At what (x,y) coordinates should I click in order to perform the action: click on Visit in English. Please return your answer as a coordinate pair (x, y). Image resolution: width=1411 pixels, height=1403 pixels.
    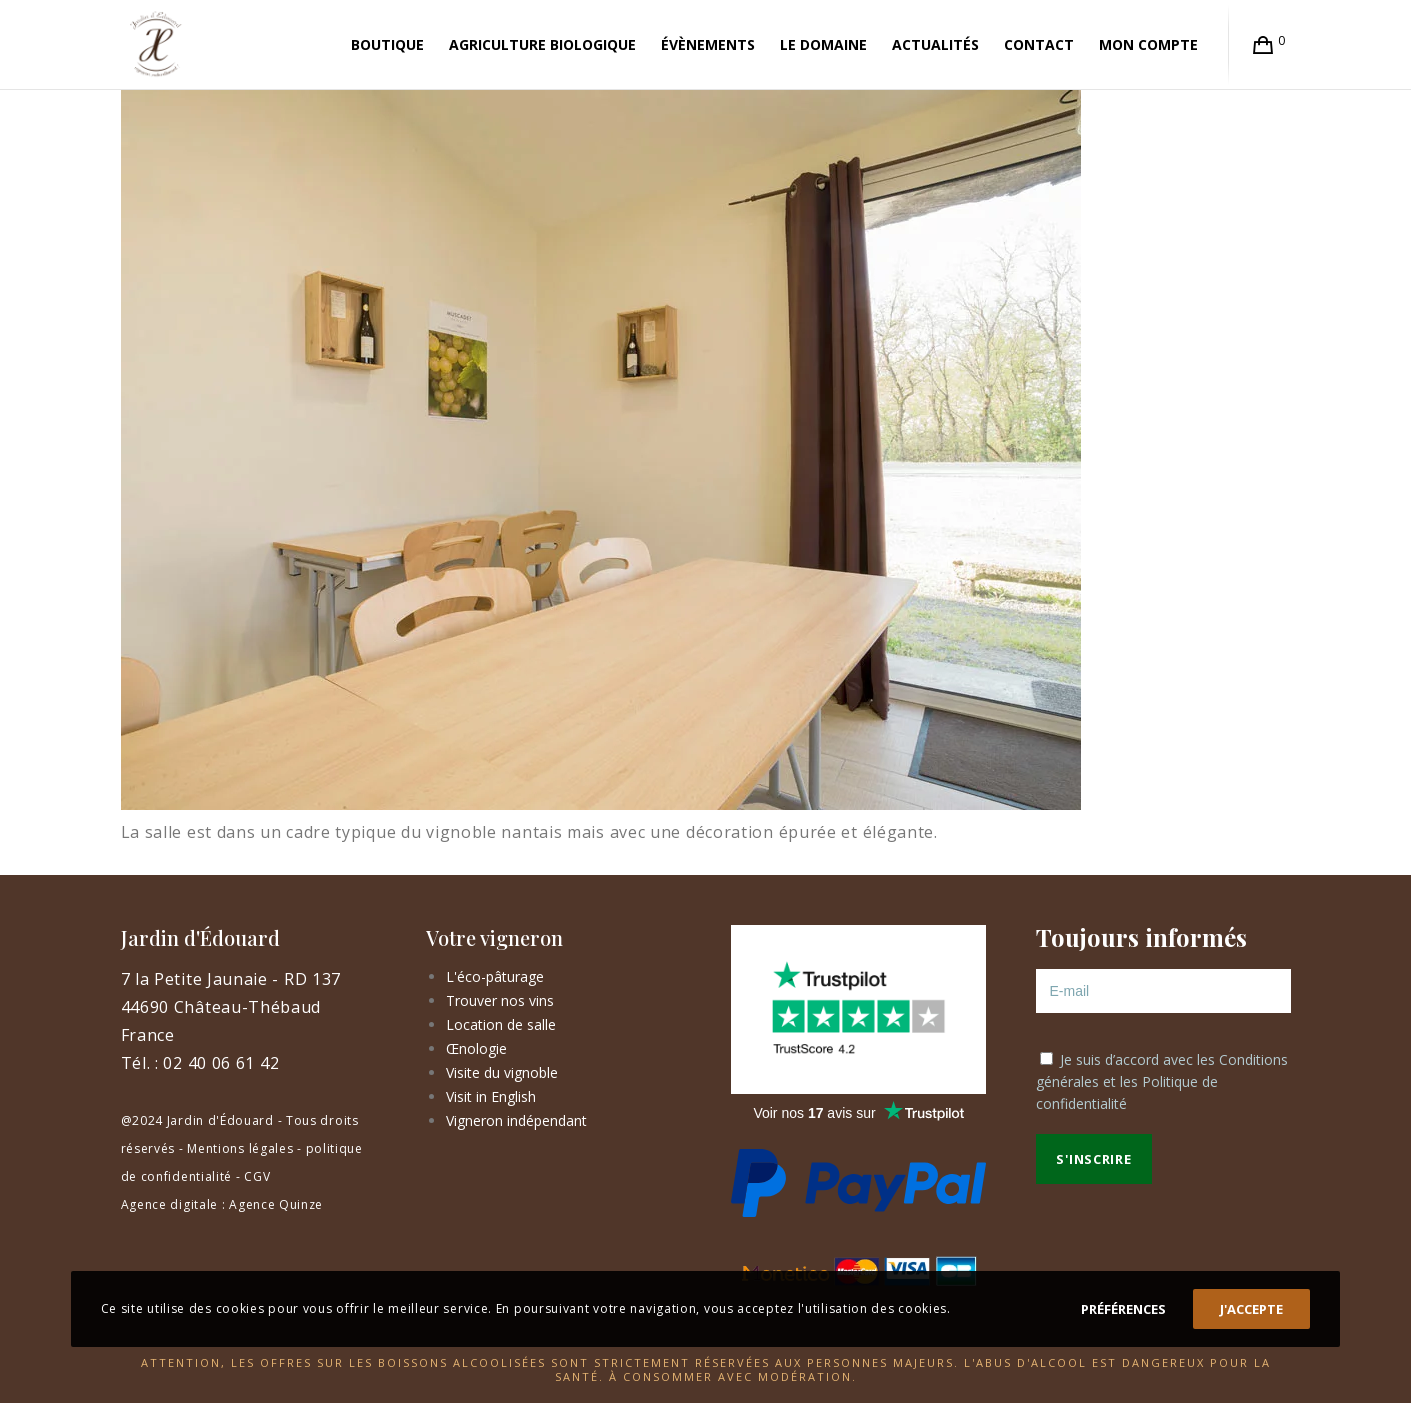
    Looking at the image, I should click on (491, 1096).